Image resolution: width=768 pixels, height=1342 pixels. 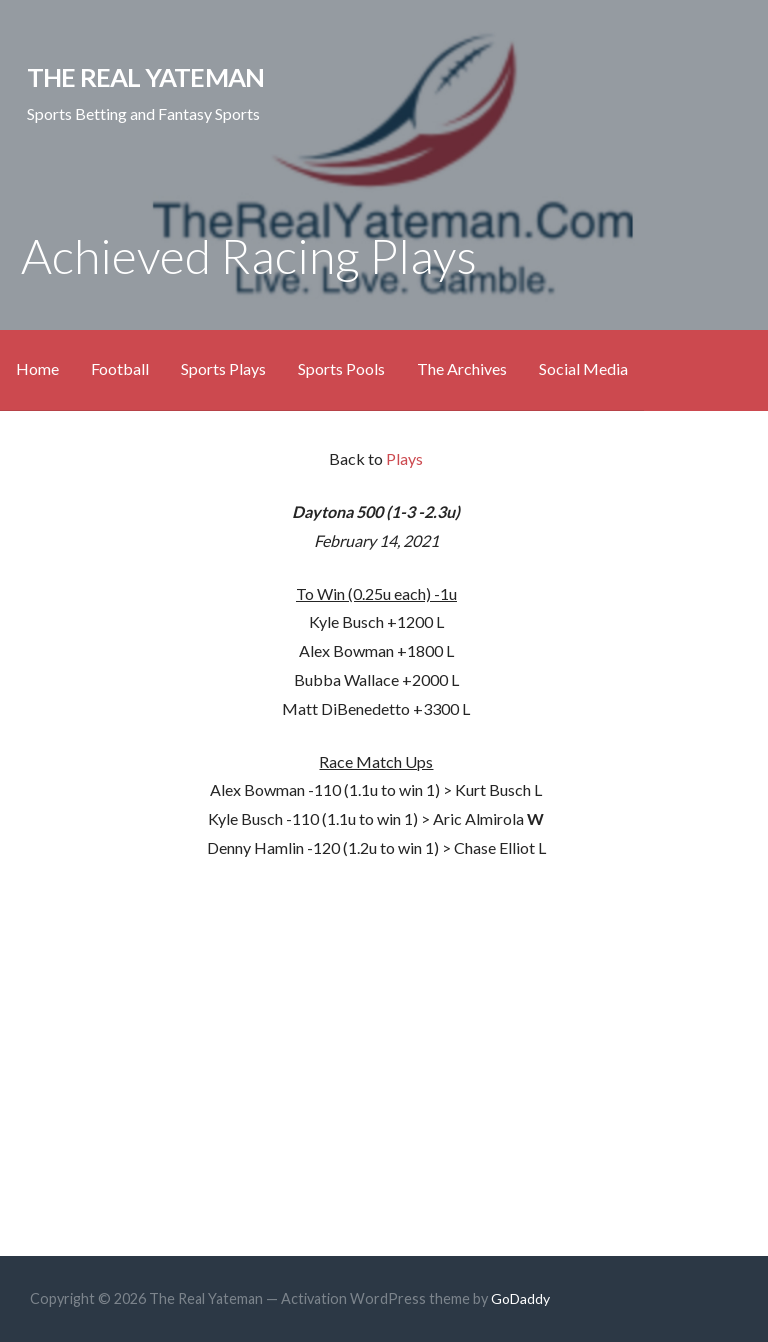 What do you see at coordinates (583, 368) in the screenshot?
I see `Social Media` at bounding box center [583, 368].